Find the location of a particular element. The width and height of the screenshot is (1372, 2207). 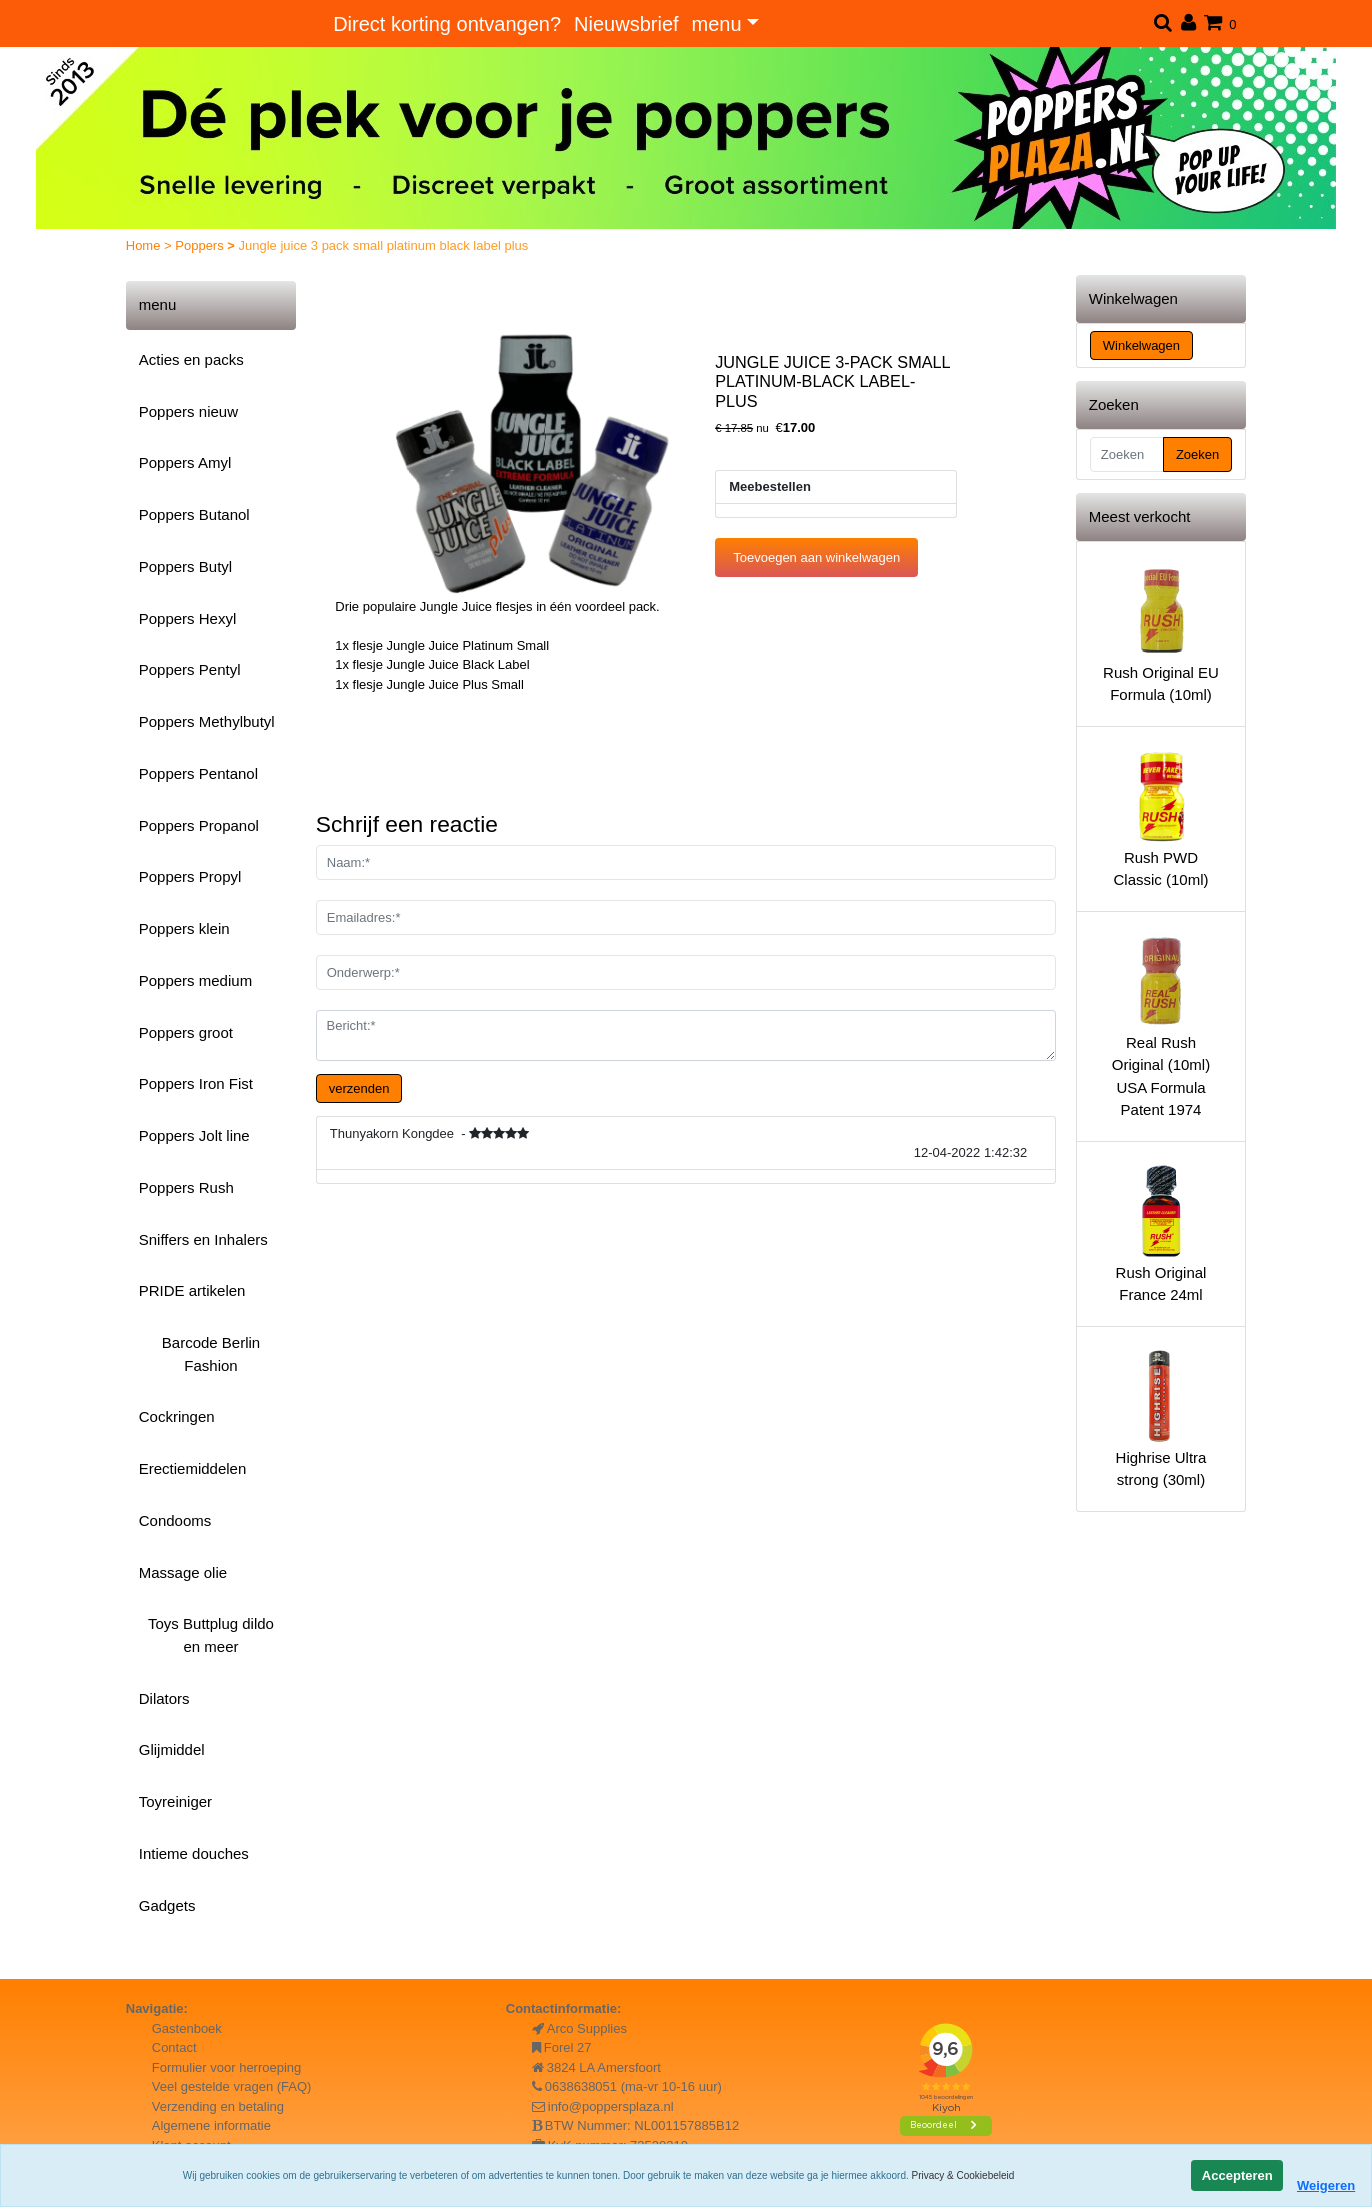

Poppers groot is located at coordinates (186, 1032).